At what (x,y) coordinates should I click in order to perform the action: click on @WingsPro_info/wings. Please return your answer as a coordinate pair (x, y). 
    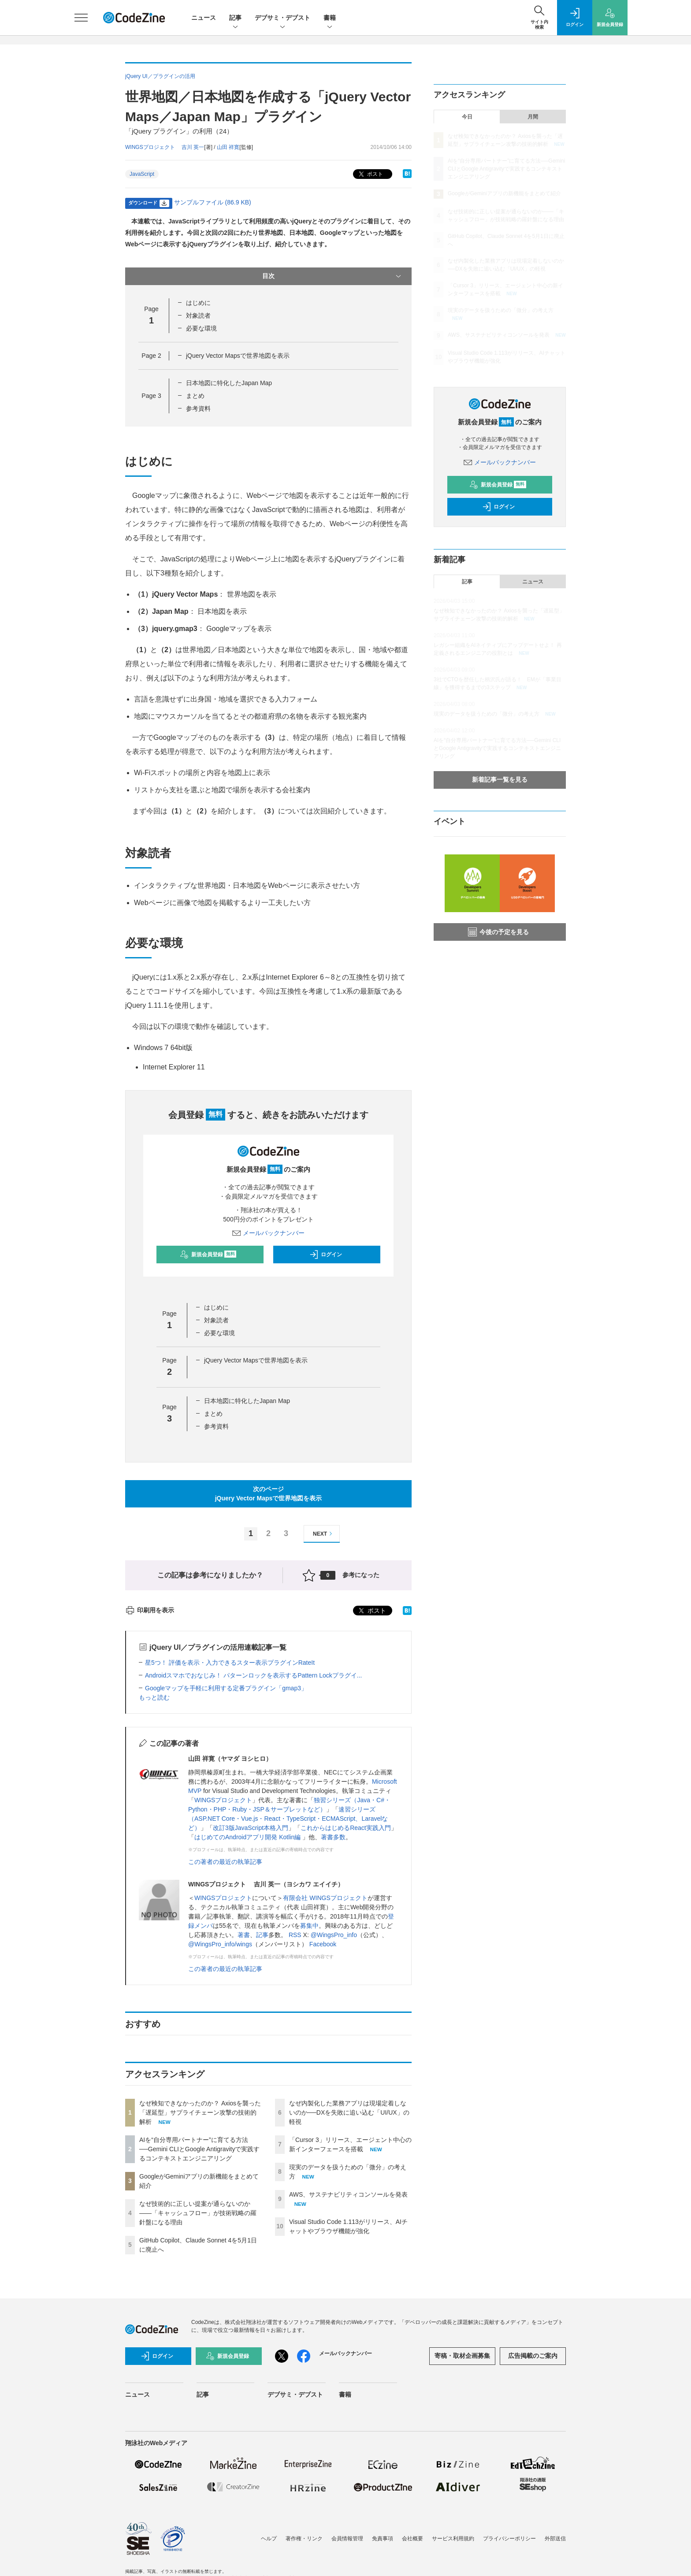
    Looking at the image, I should click on (220, 1944).